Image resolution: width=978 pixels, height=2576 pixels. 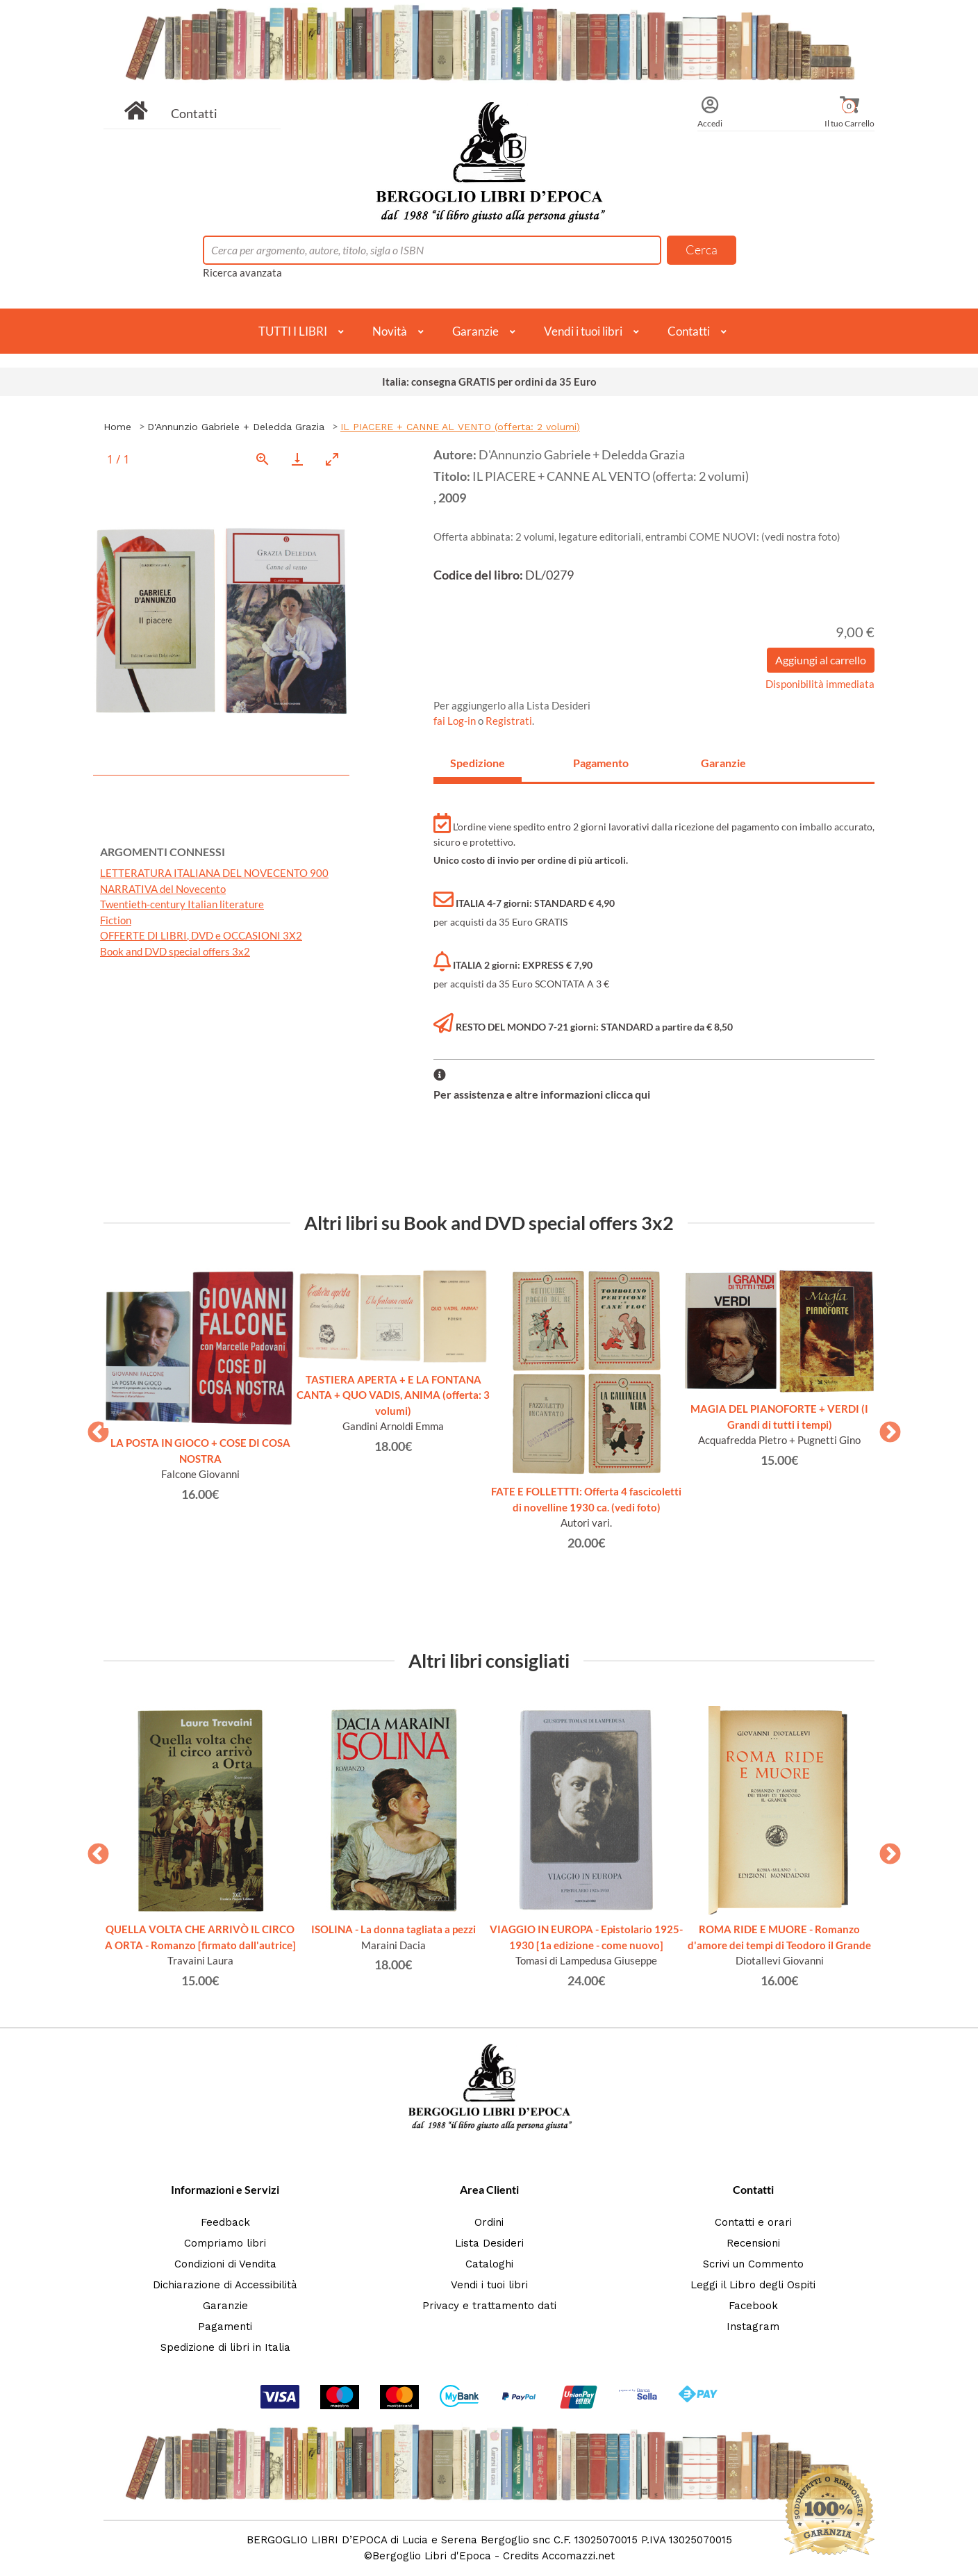 I want to click on Leggi il Libro degli Ospiti, so click(x=752, y=2285).